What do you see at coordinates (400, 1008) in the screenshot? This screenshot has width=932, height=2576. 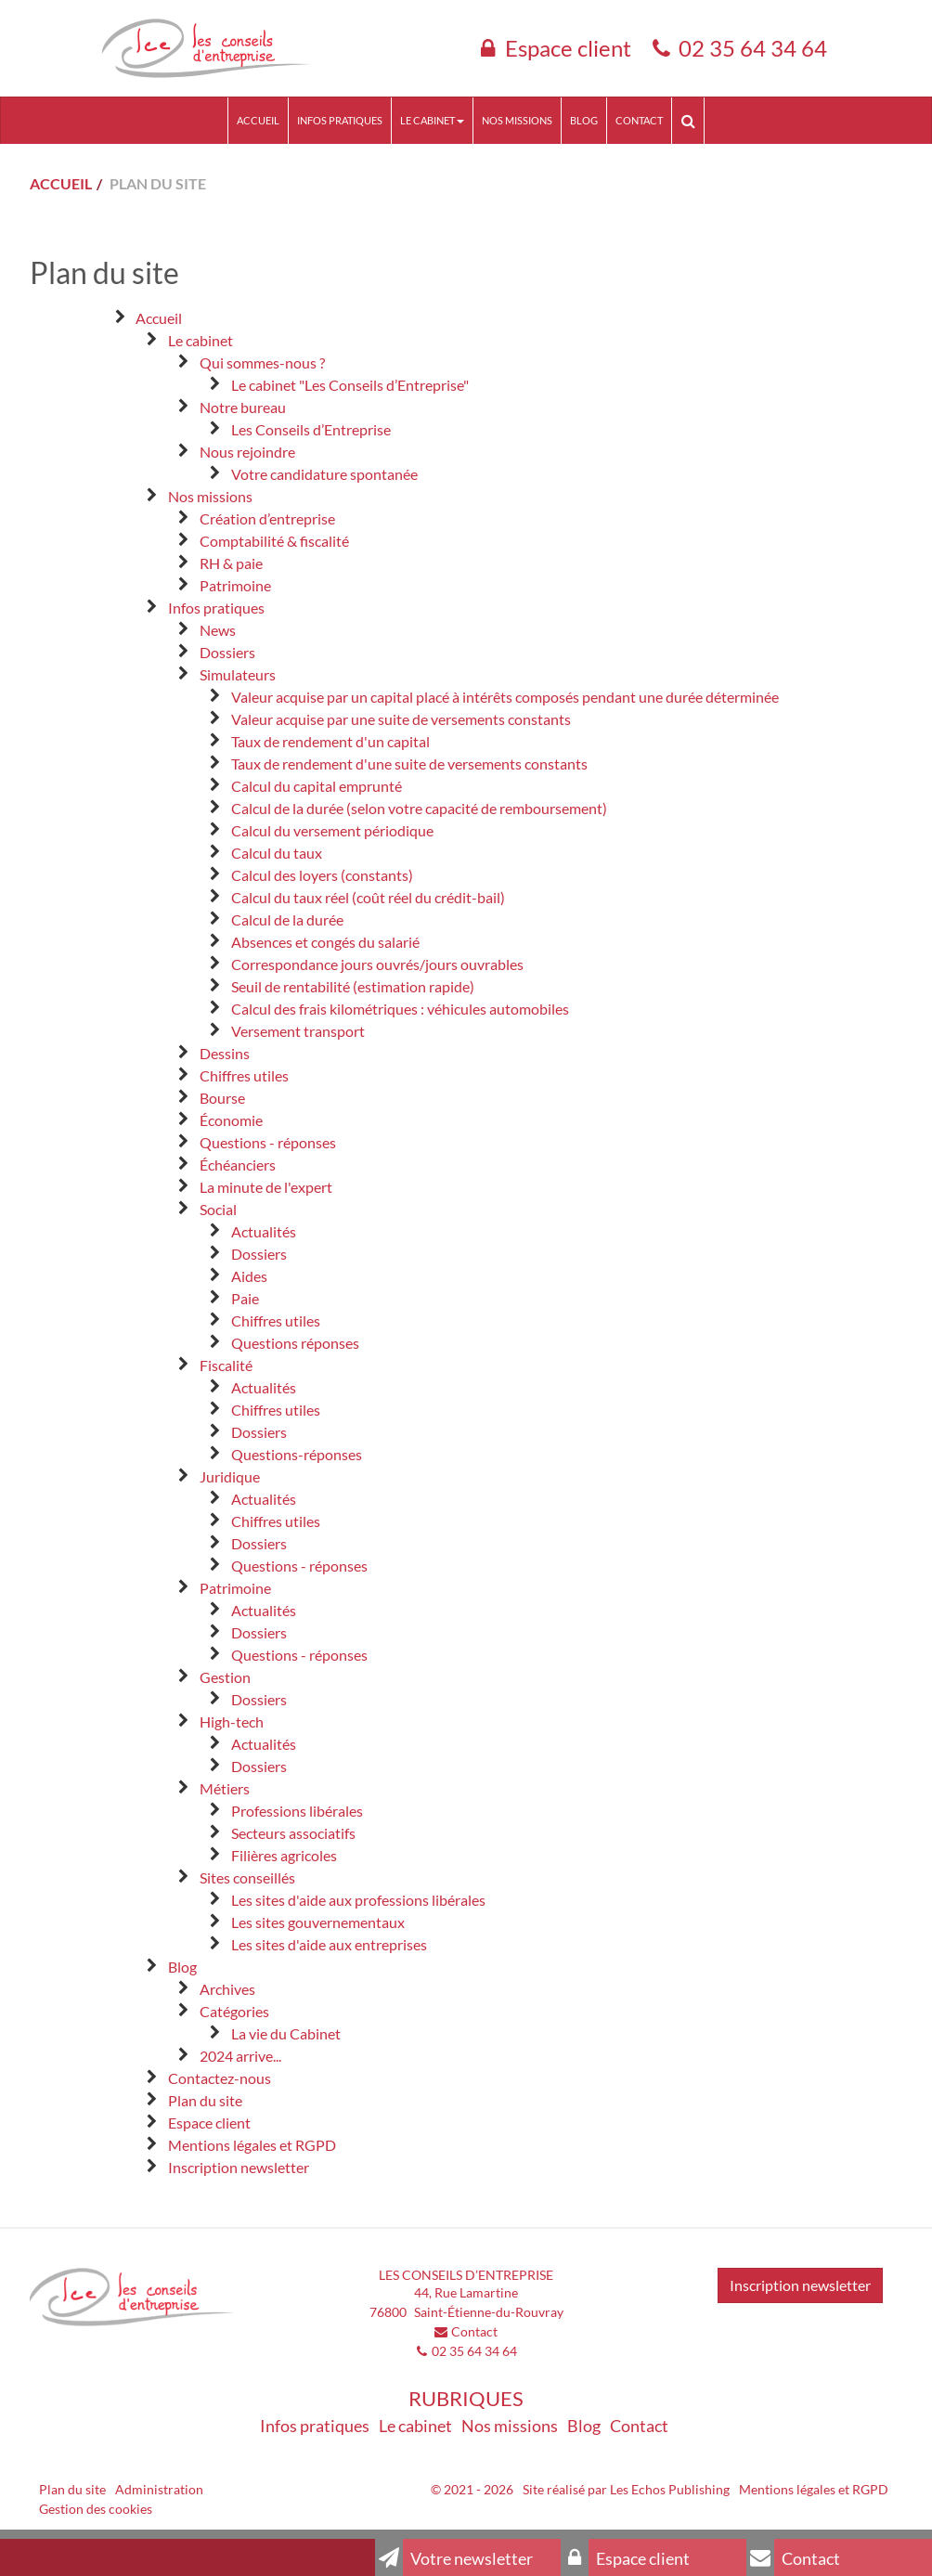 I see `Calcul des frais kilométriques : véhicules automobiles` at bounding box center [400, 1008].